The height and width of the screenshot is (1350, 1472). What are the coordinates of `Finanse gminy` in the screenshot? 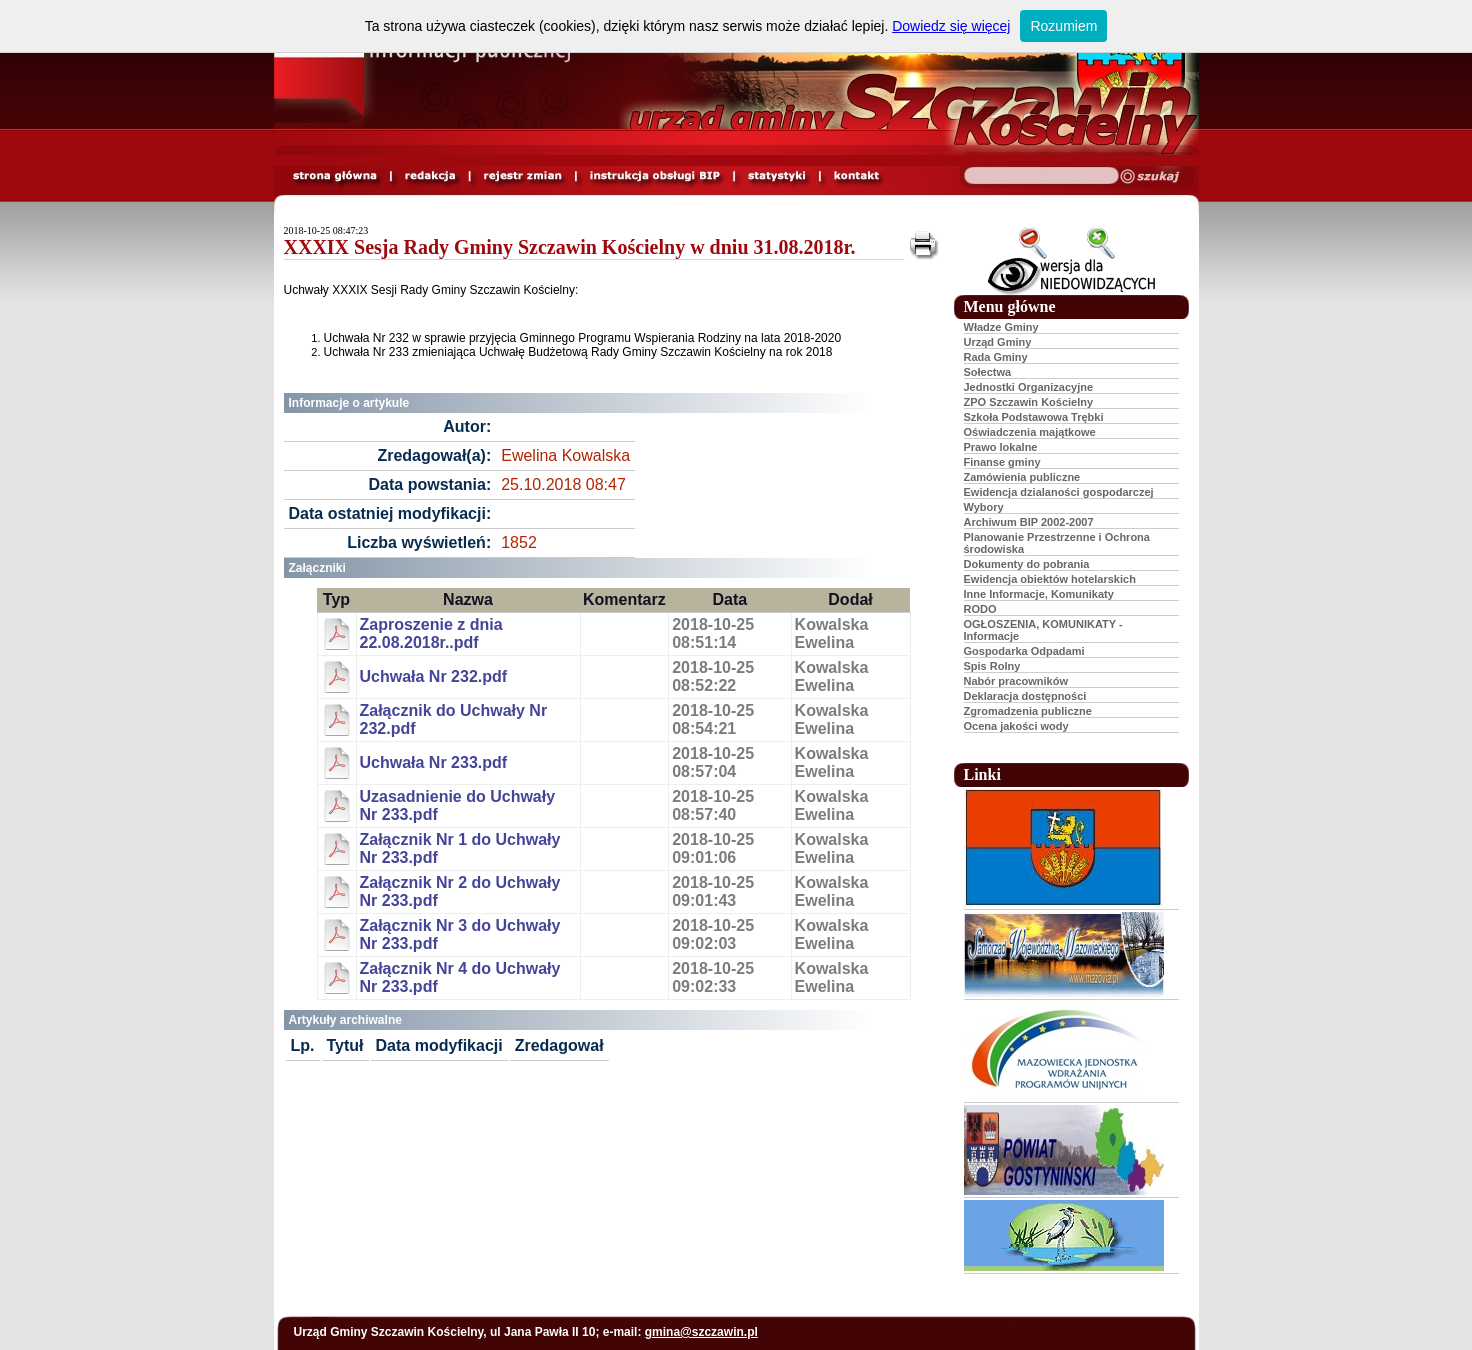 It's located at (1002, 462).